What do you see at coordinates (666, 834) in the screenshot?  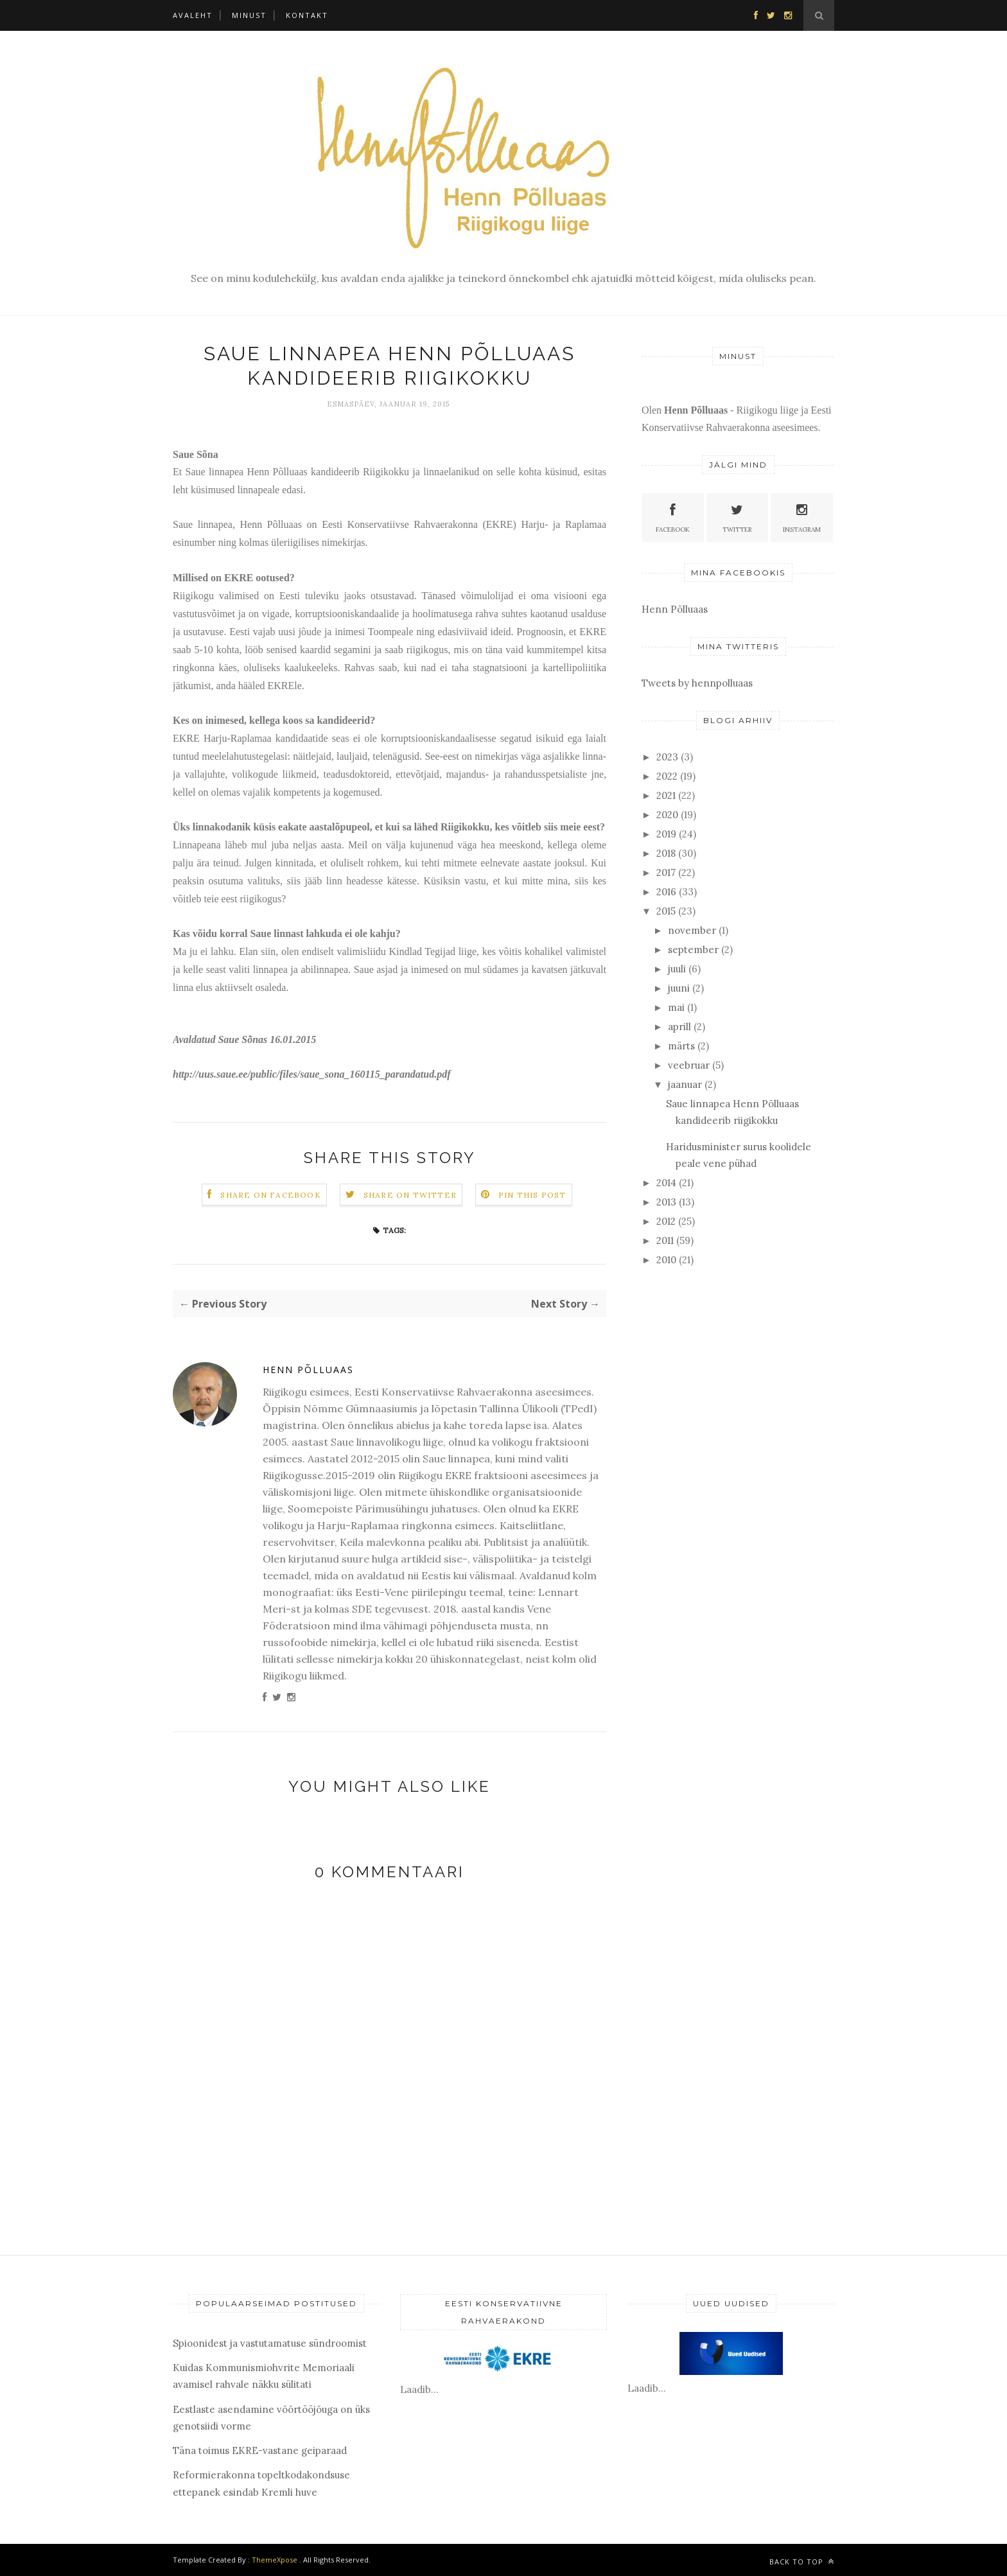 I see `2019` at bounding box center [666, 834].